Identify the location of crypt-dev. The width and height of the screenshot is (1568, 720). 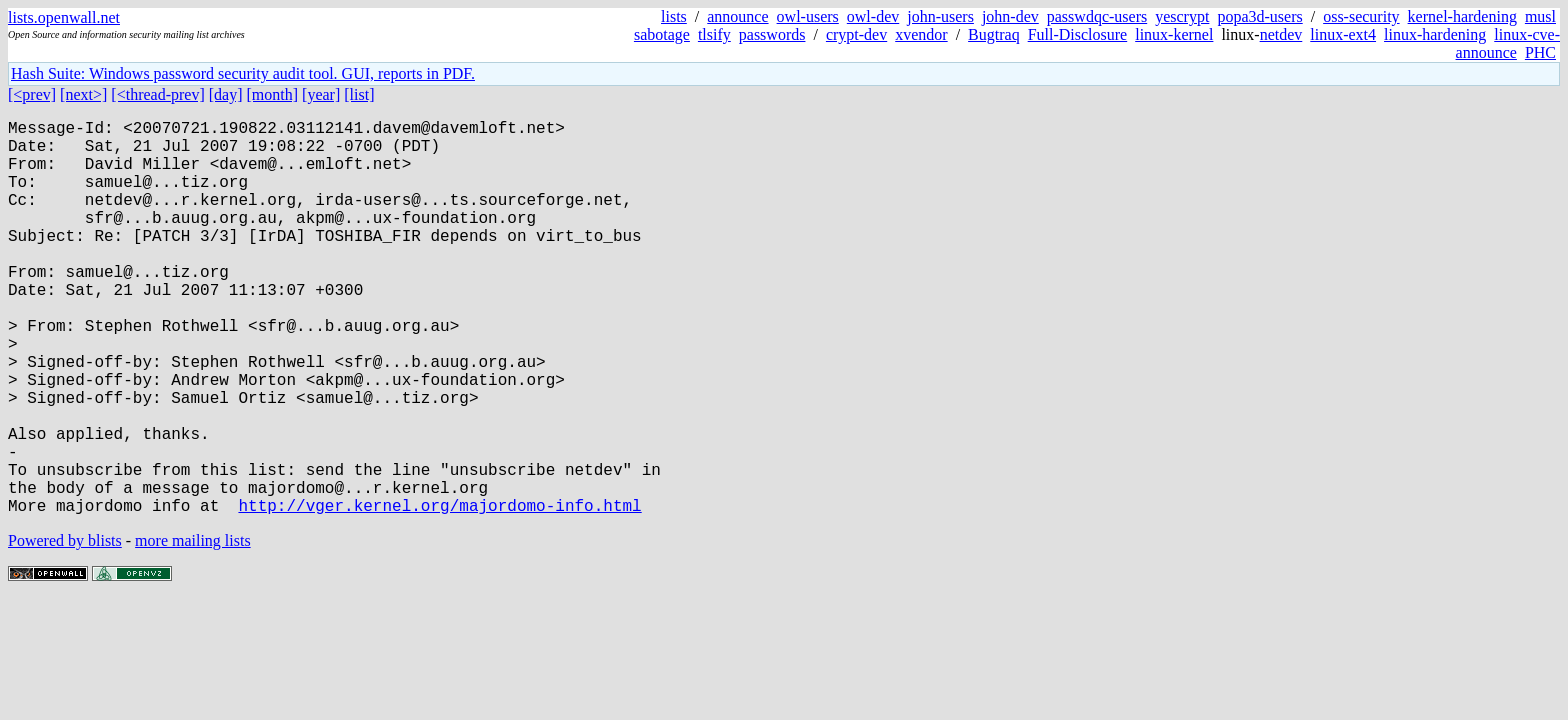
(856, 34).